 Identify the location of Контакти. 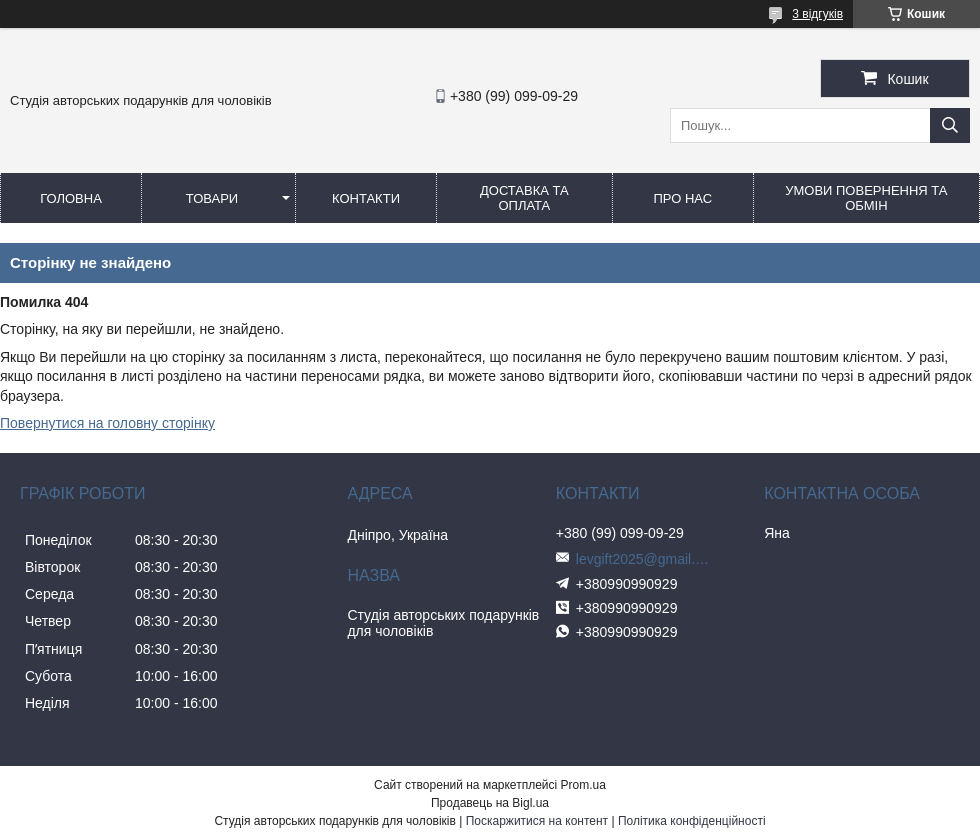
(366, 198).